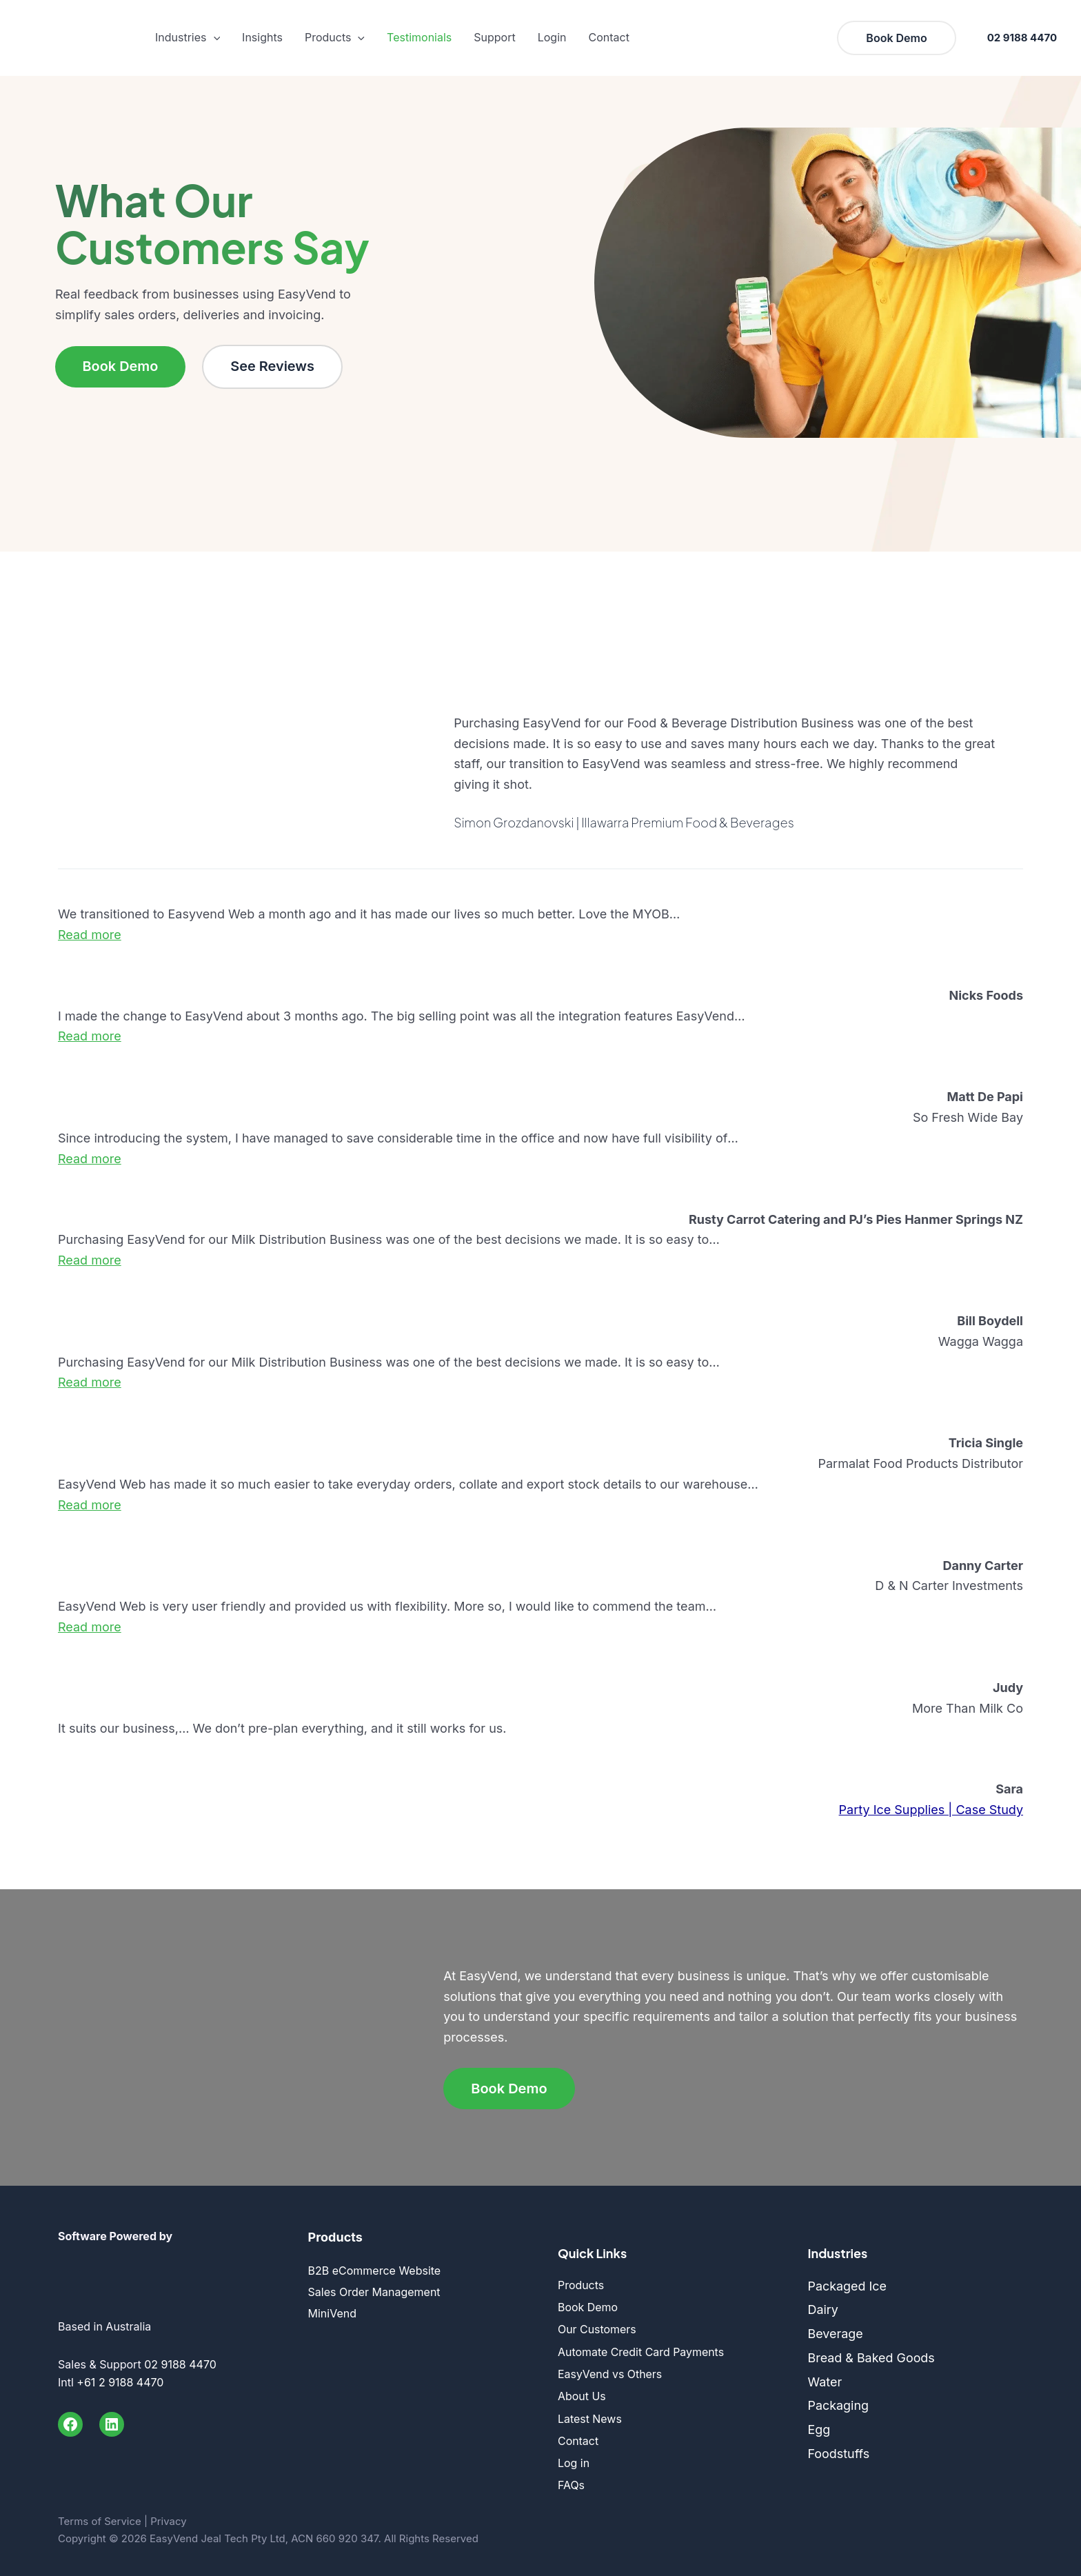 The width and height of the screenshot is (1081, 2576). I want to click on Our Customers, so click(597, 2328).